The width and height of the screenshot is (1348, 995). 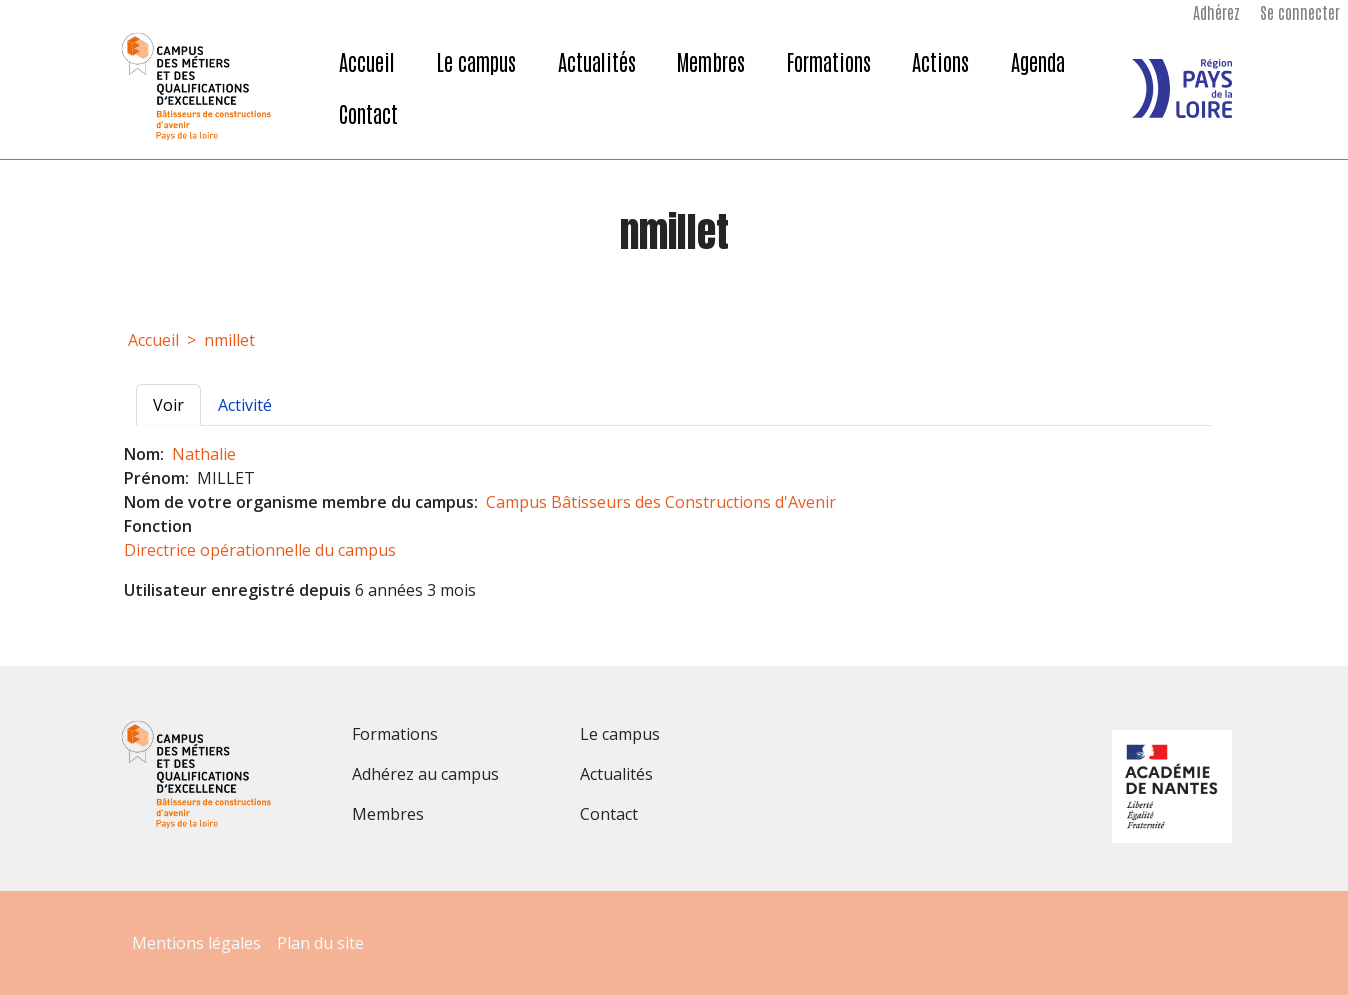 I want to click on Nathalie, so click(x=204, y=454).